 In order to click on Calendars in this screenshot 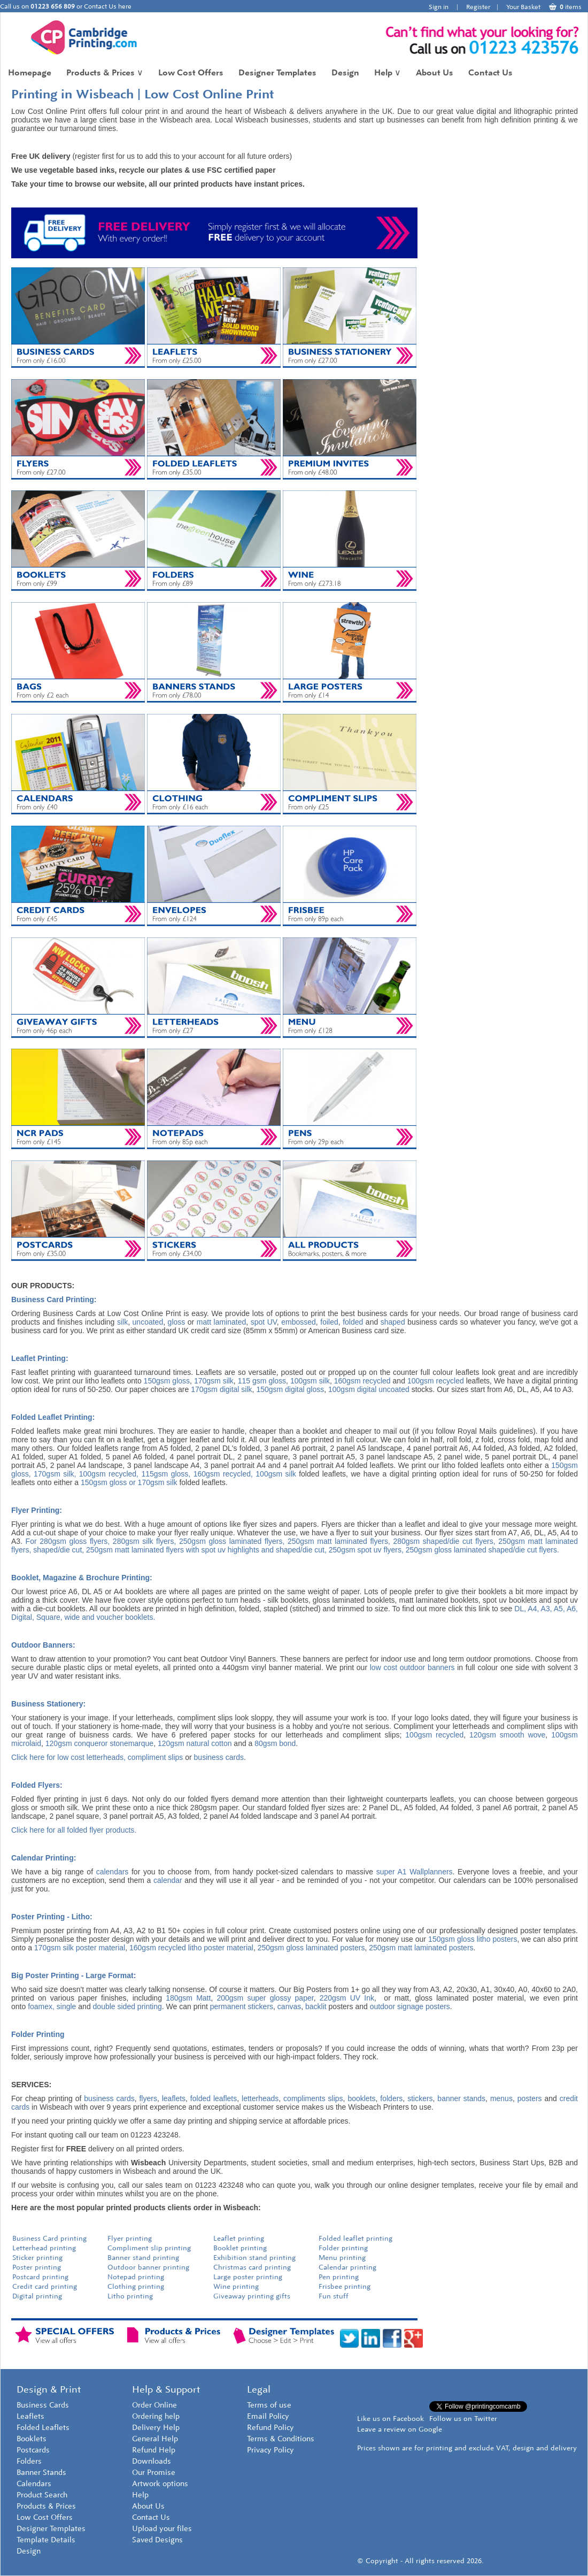, I will do `click(34, 2483)`.